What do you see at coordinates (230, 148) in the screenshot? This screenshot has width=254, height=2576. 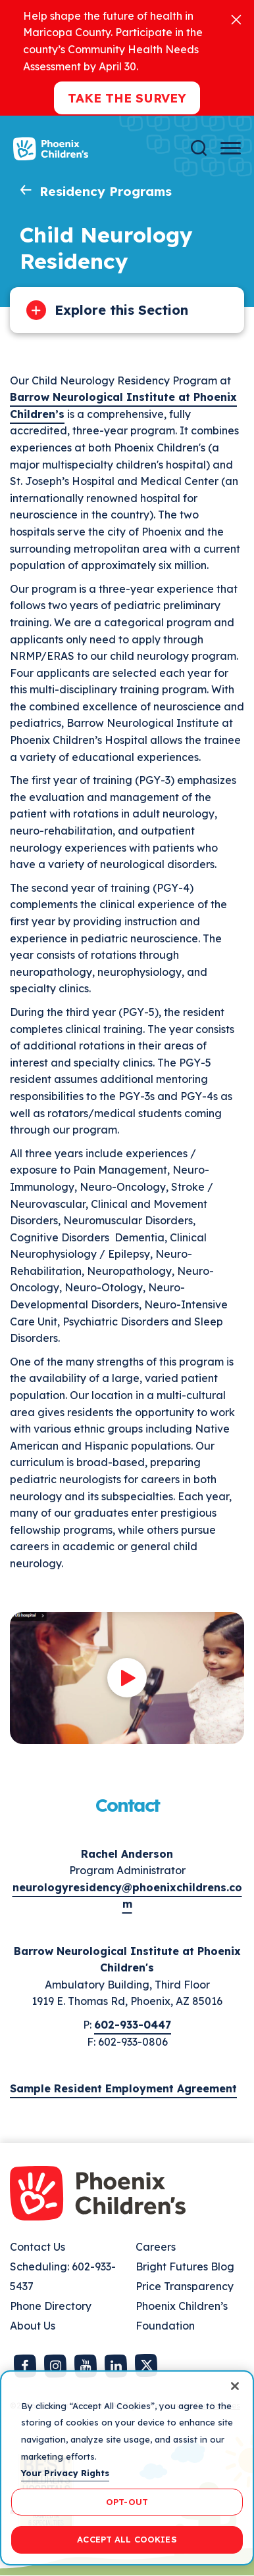 I see `[Menu Button]` at bounding box center [230, 148].